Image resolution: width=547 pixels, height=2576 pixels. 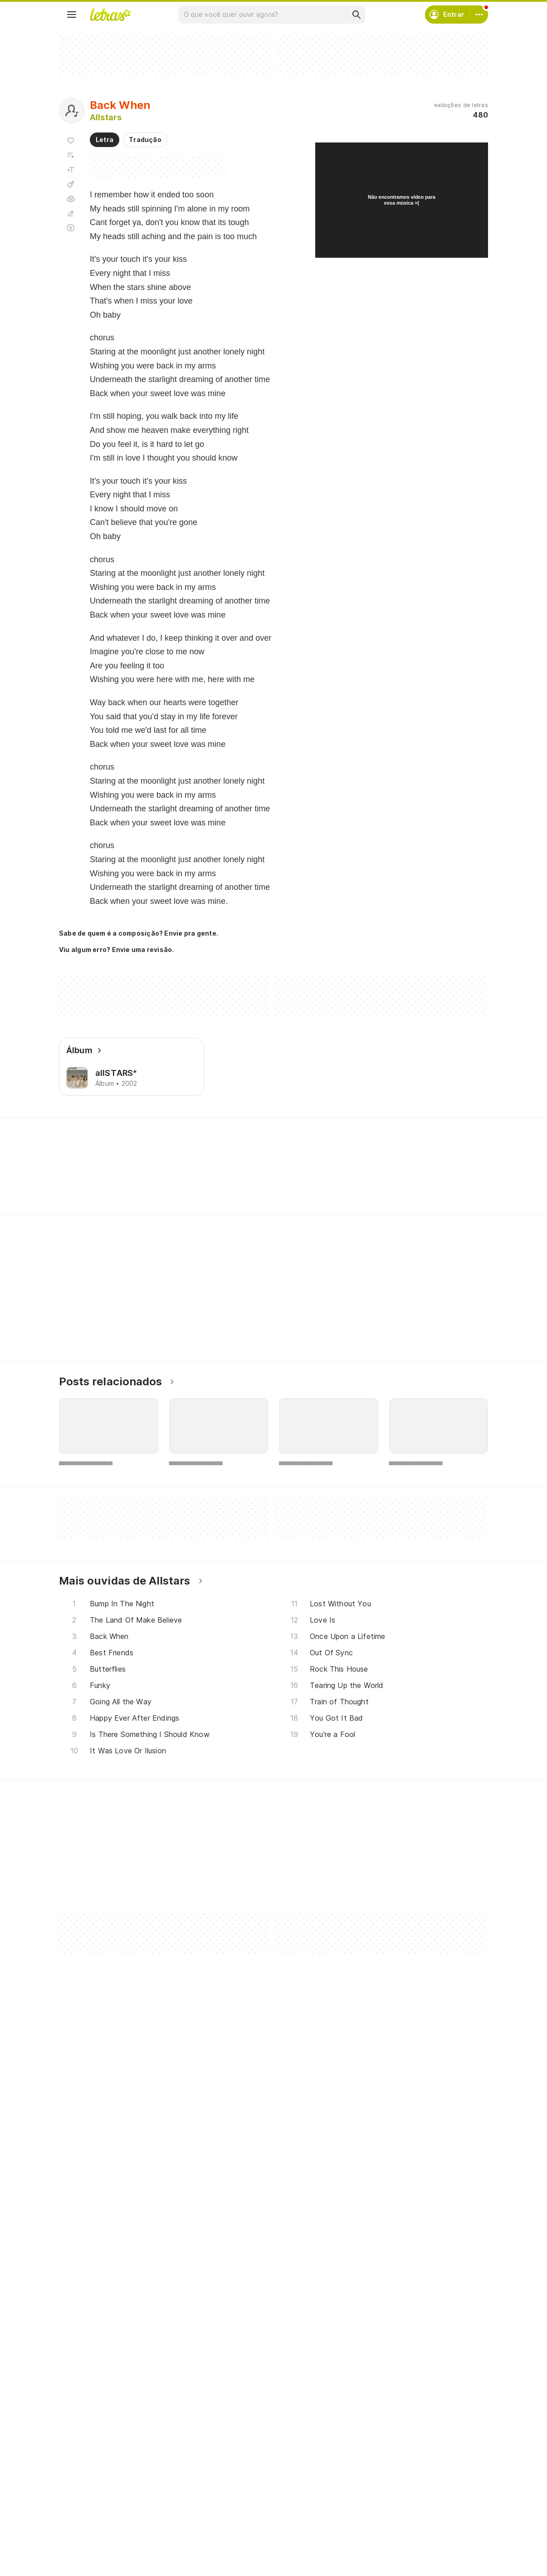 What do you see at coordinates (82, 2520) in the screenshot?
I see `Playlists` at bounding box center [82, 2520].